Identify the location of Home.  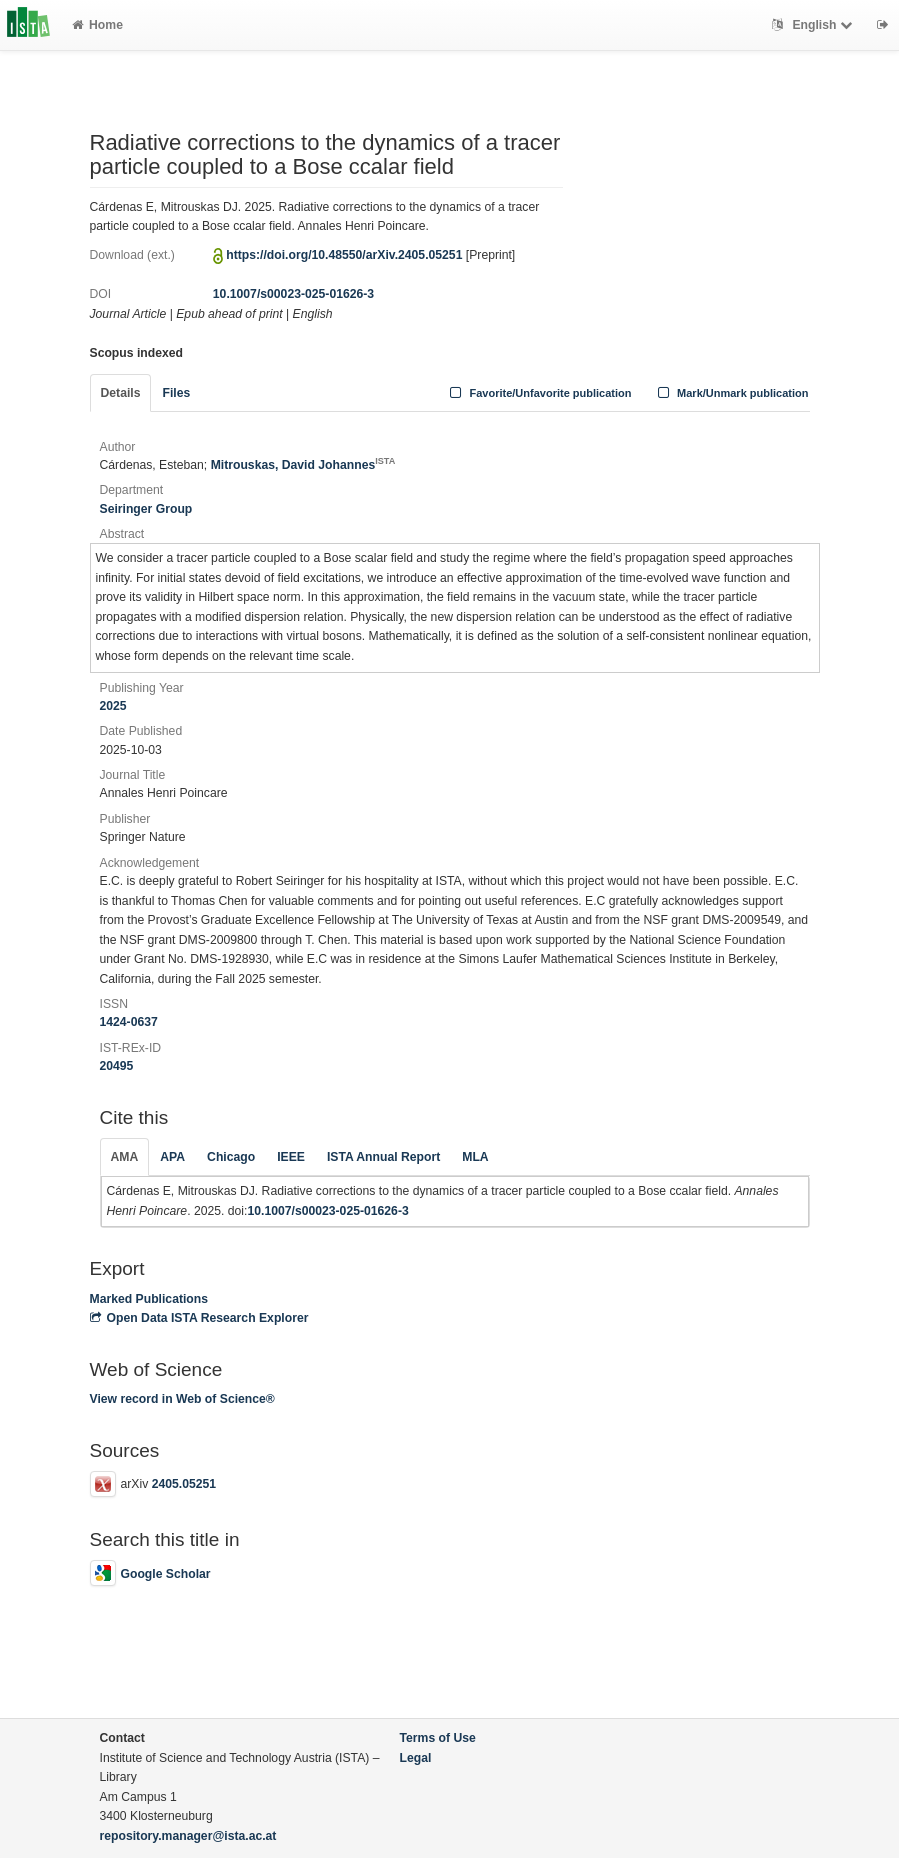
(97, 25).